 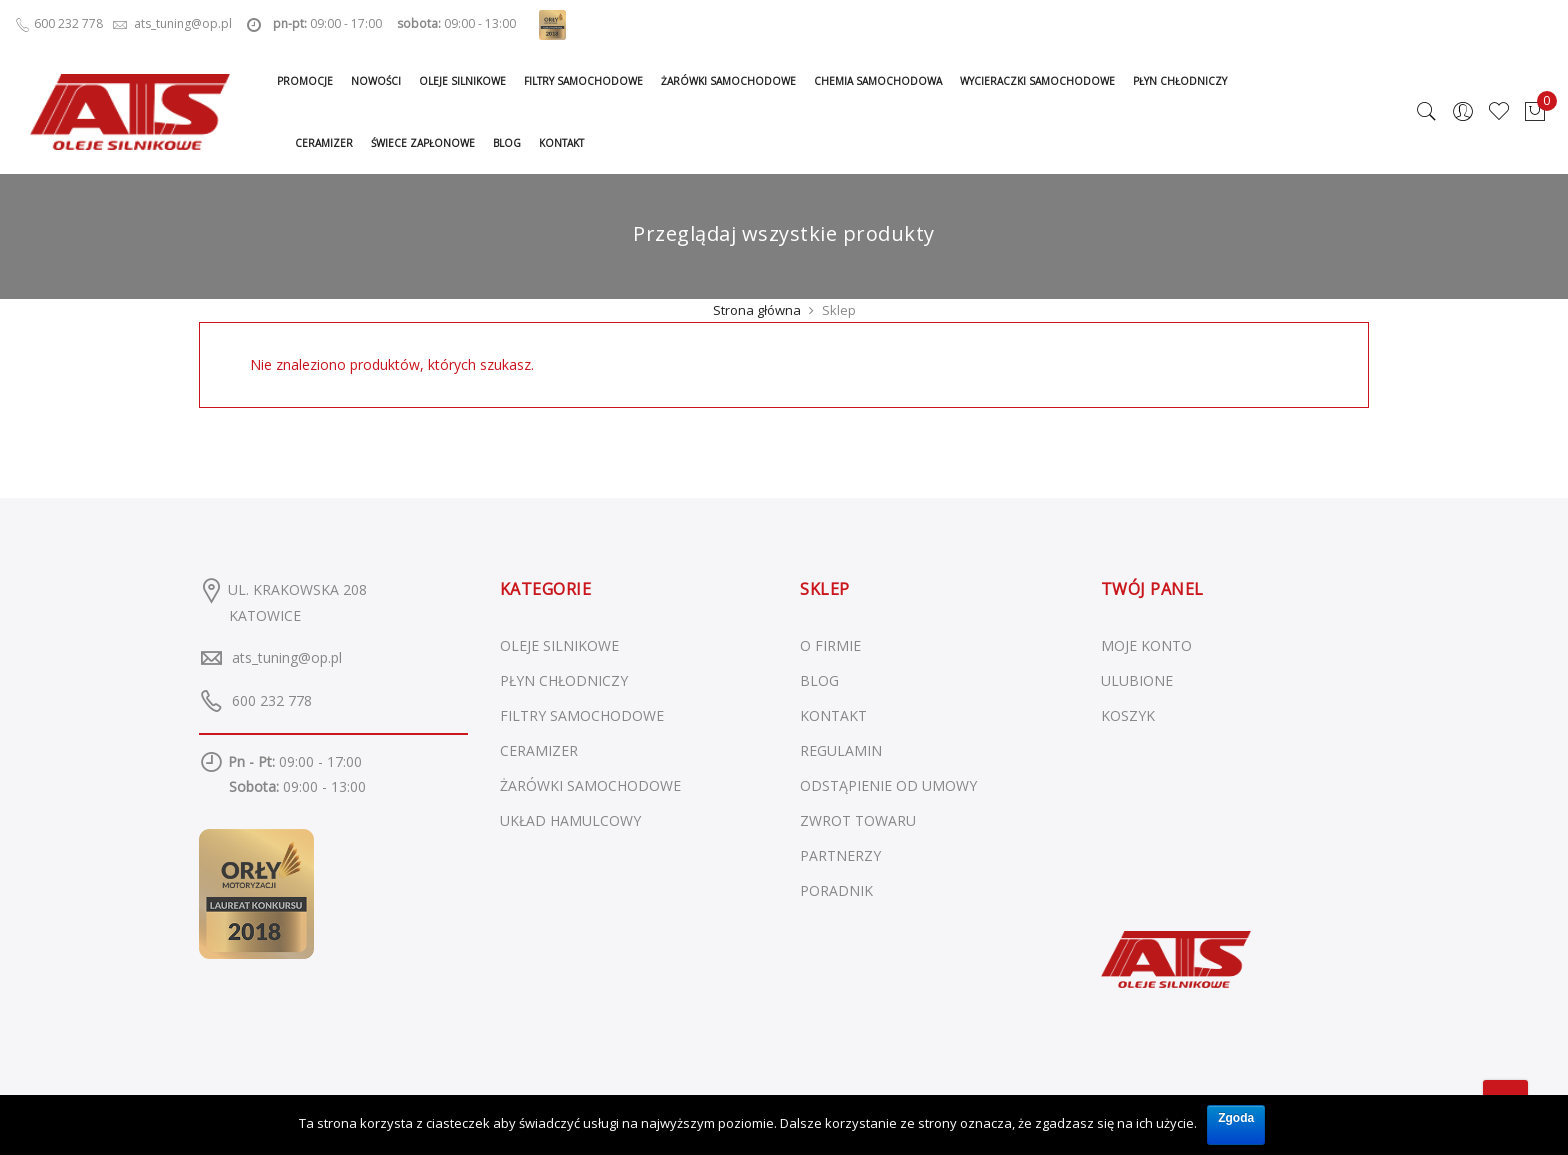 I want to click on MOJE KONTO, so click(x=1146, y=645).